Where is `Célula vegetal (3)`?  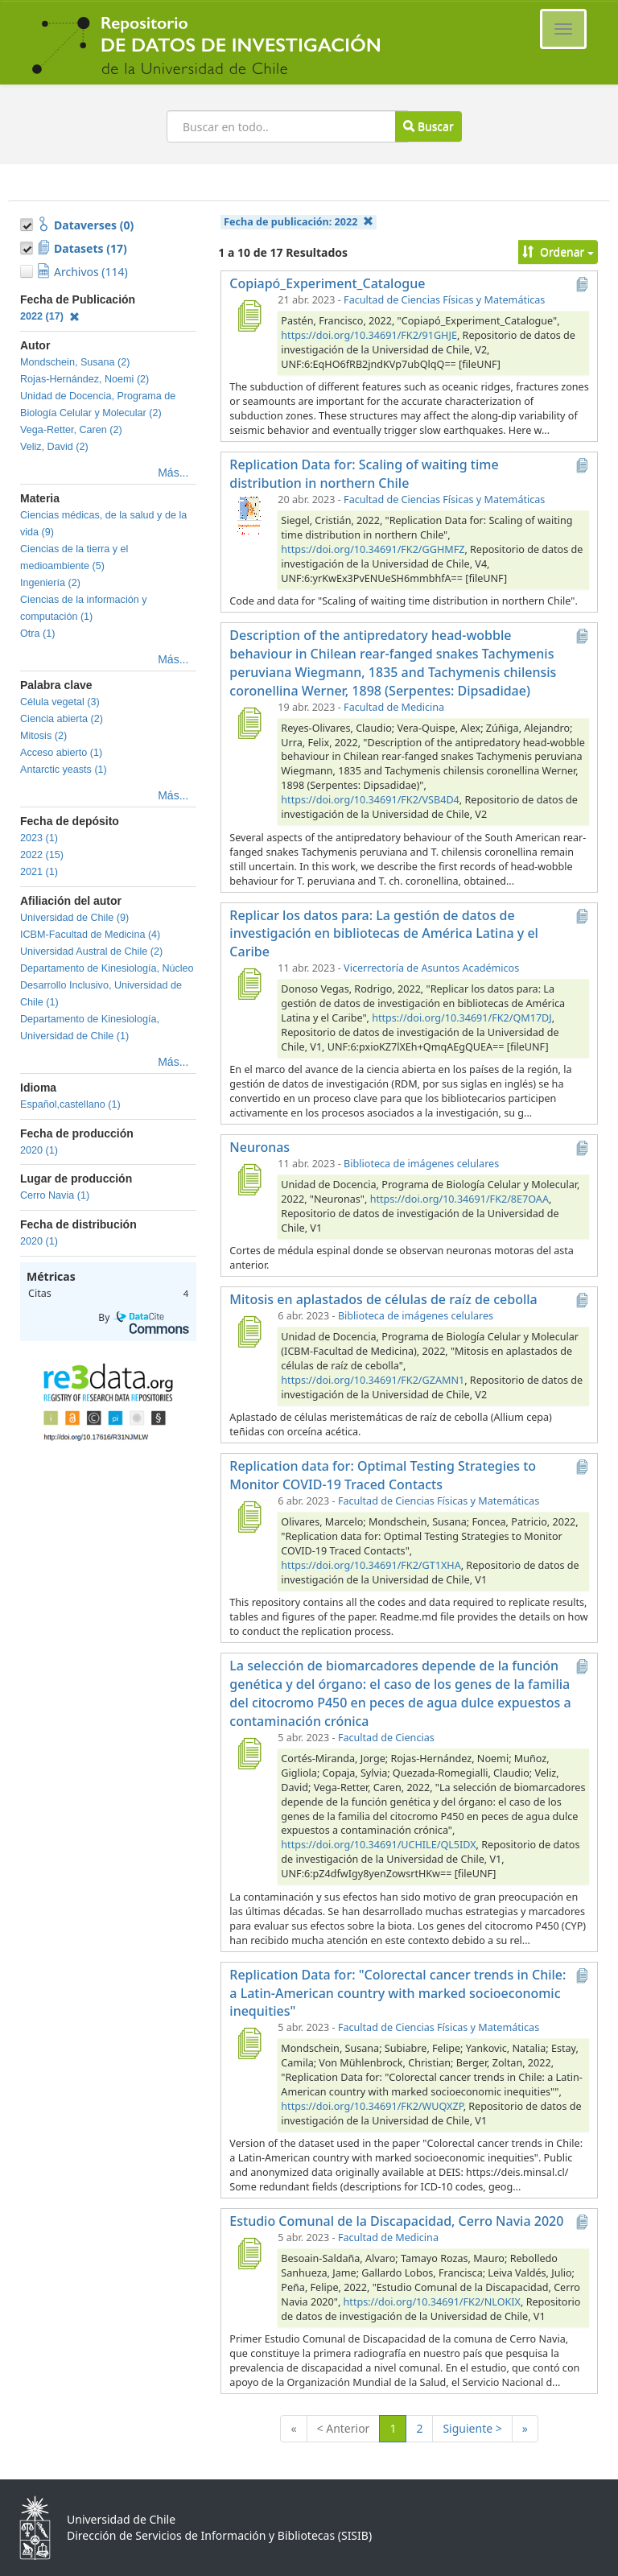 Célula vegetal (3) is located at coordinates (60, 702).